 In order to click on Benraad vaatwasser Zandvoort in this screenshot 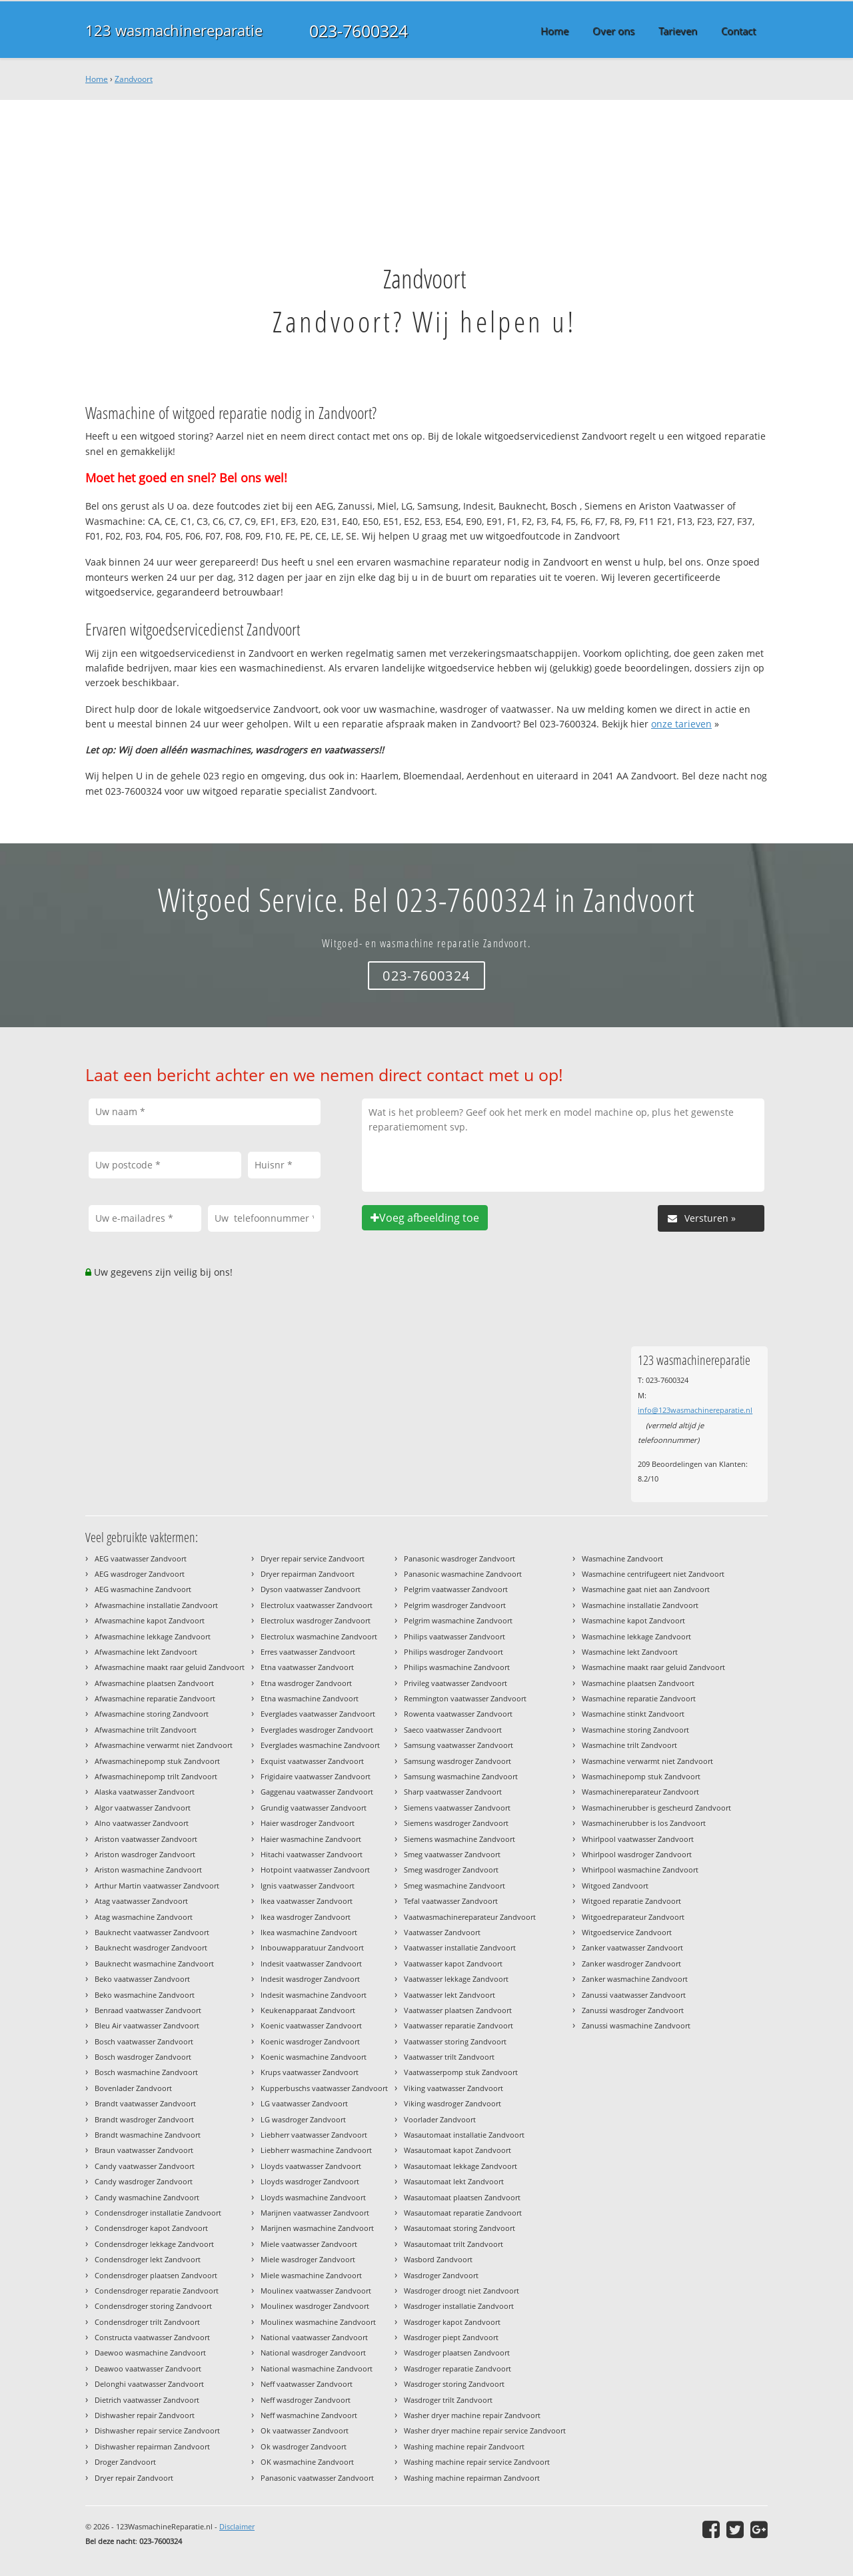, I will do `click(148, 2010)`.